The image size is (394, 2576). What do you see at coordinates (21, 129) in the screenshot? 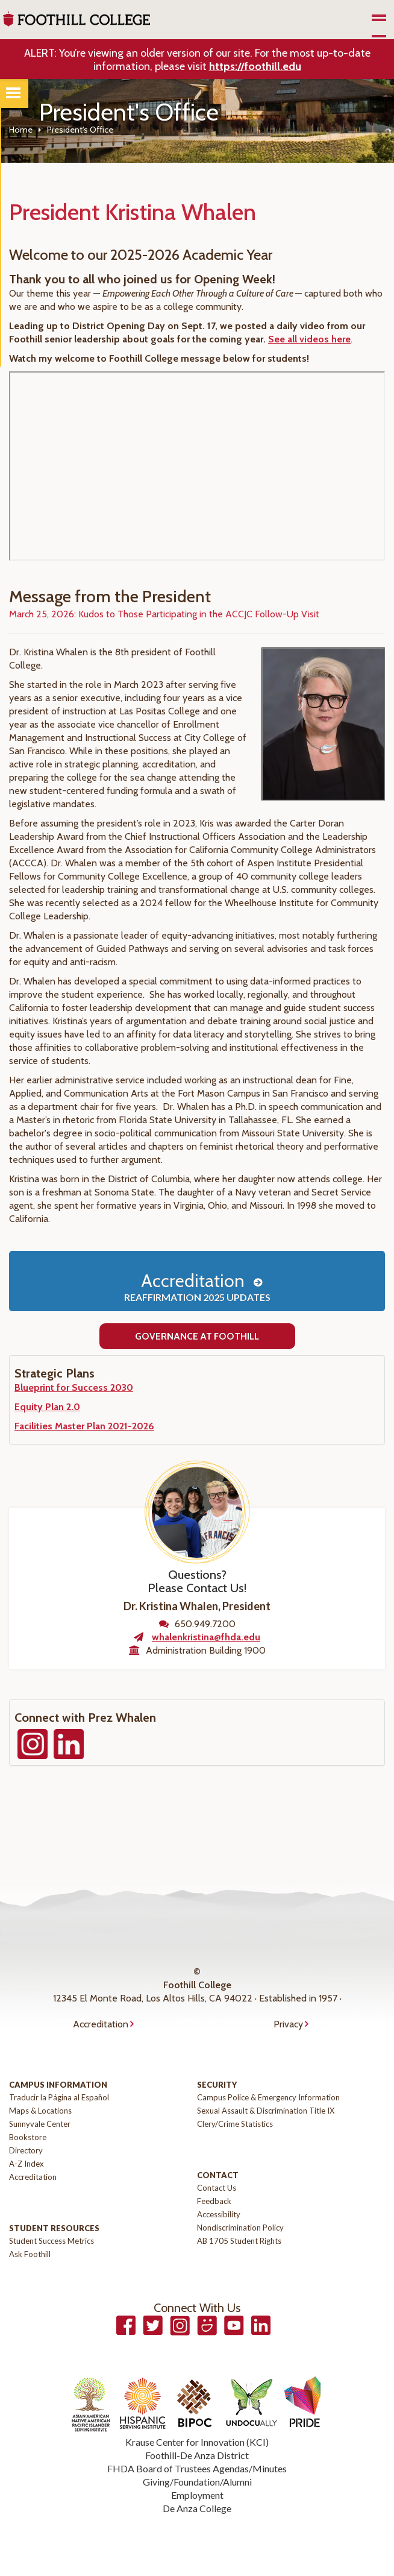
I see `Home` at bounding box center [21, 129].